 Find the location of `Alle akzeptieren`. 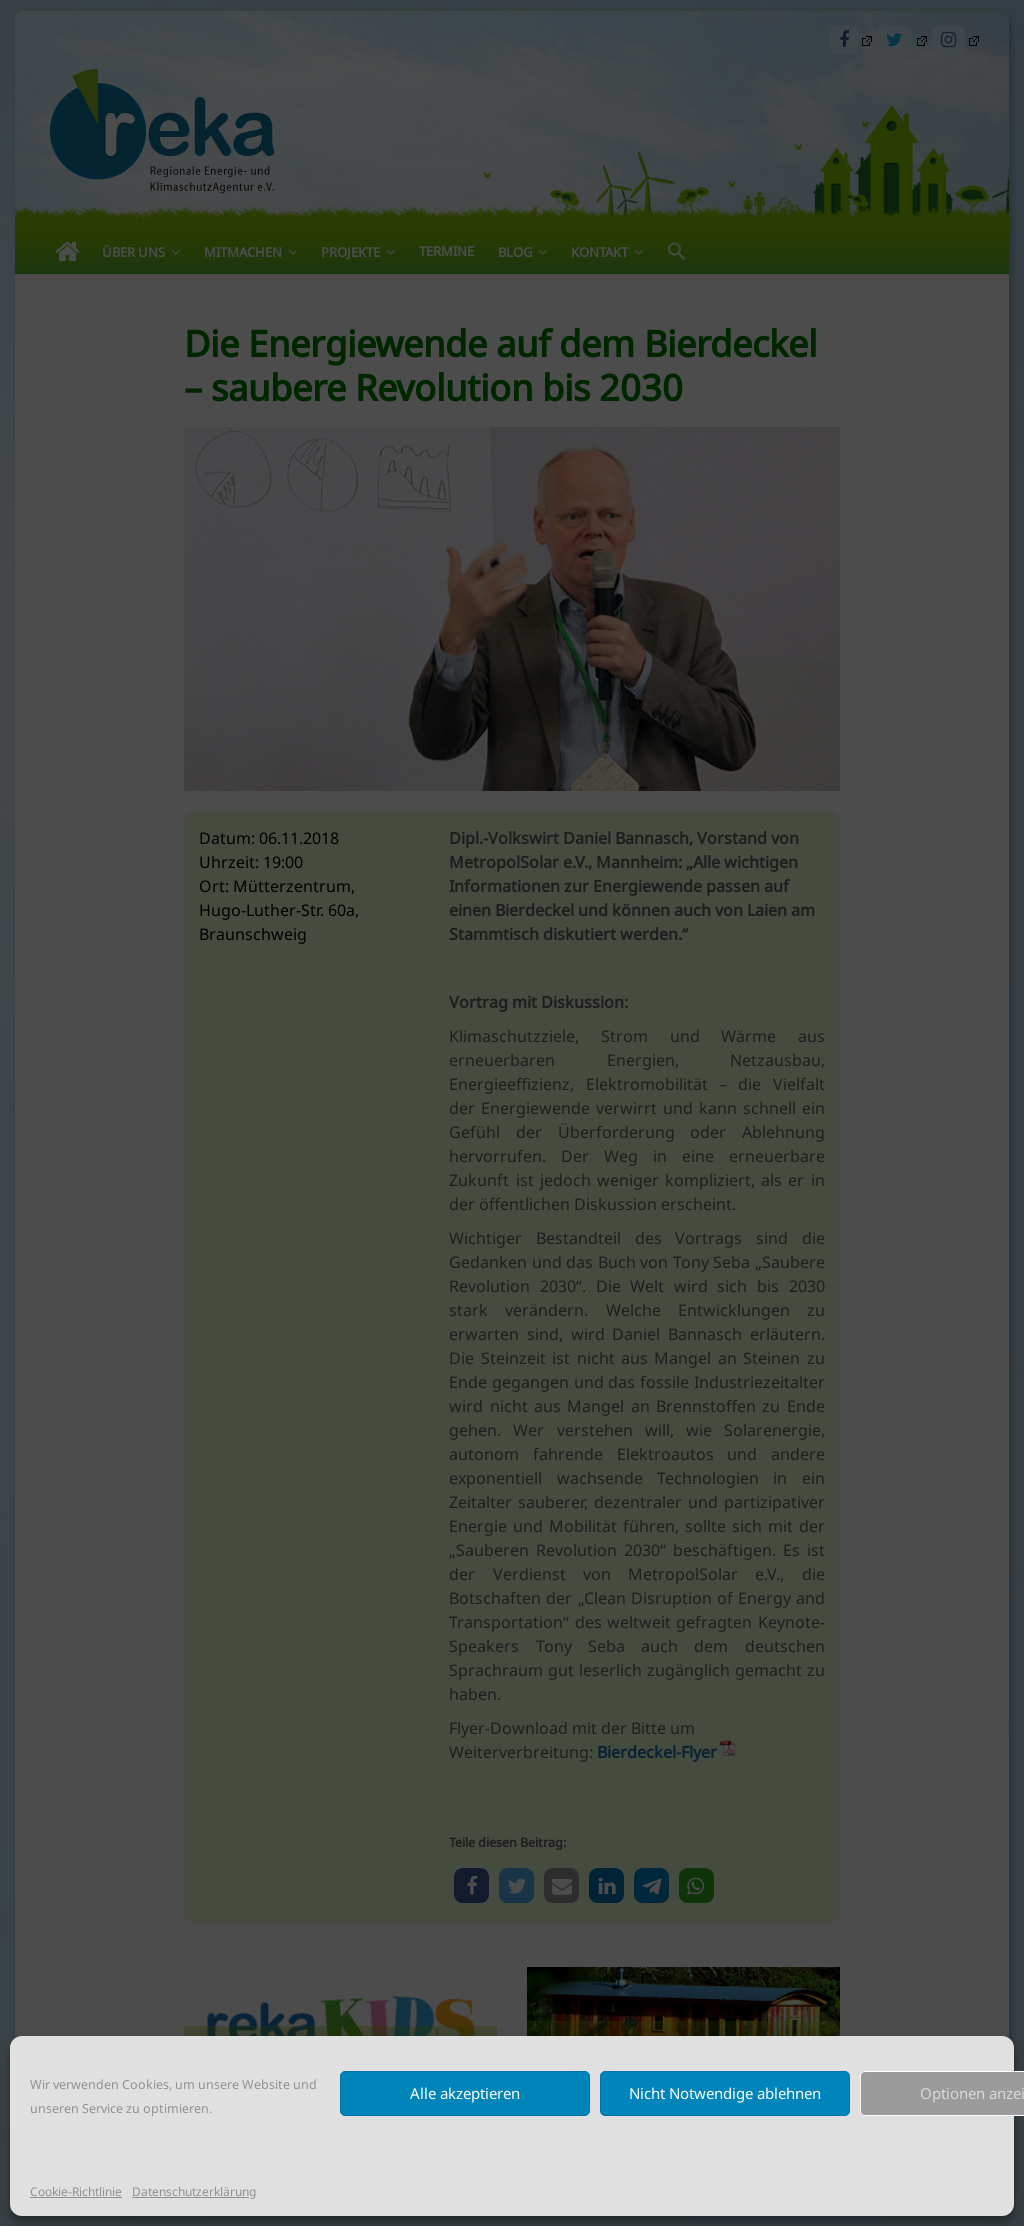

Alle akzeptieren is located at coordinates (465, 2093).